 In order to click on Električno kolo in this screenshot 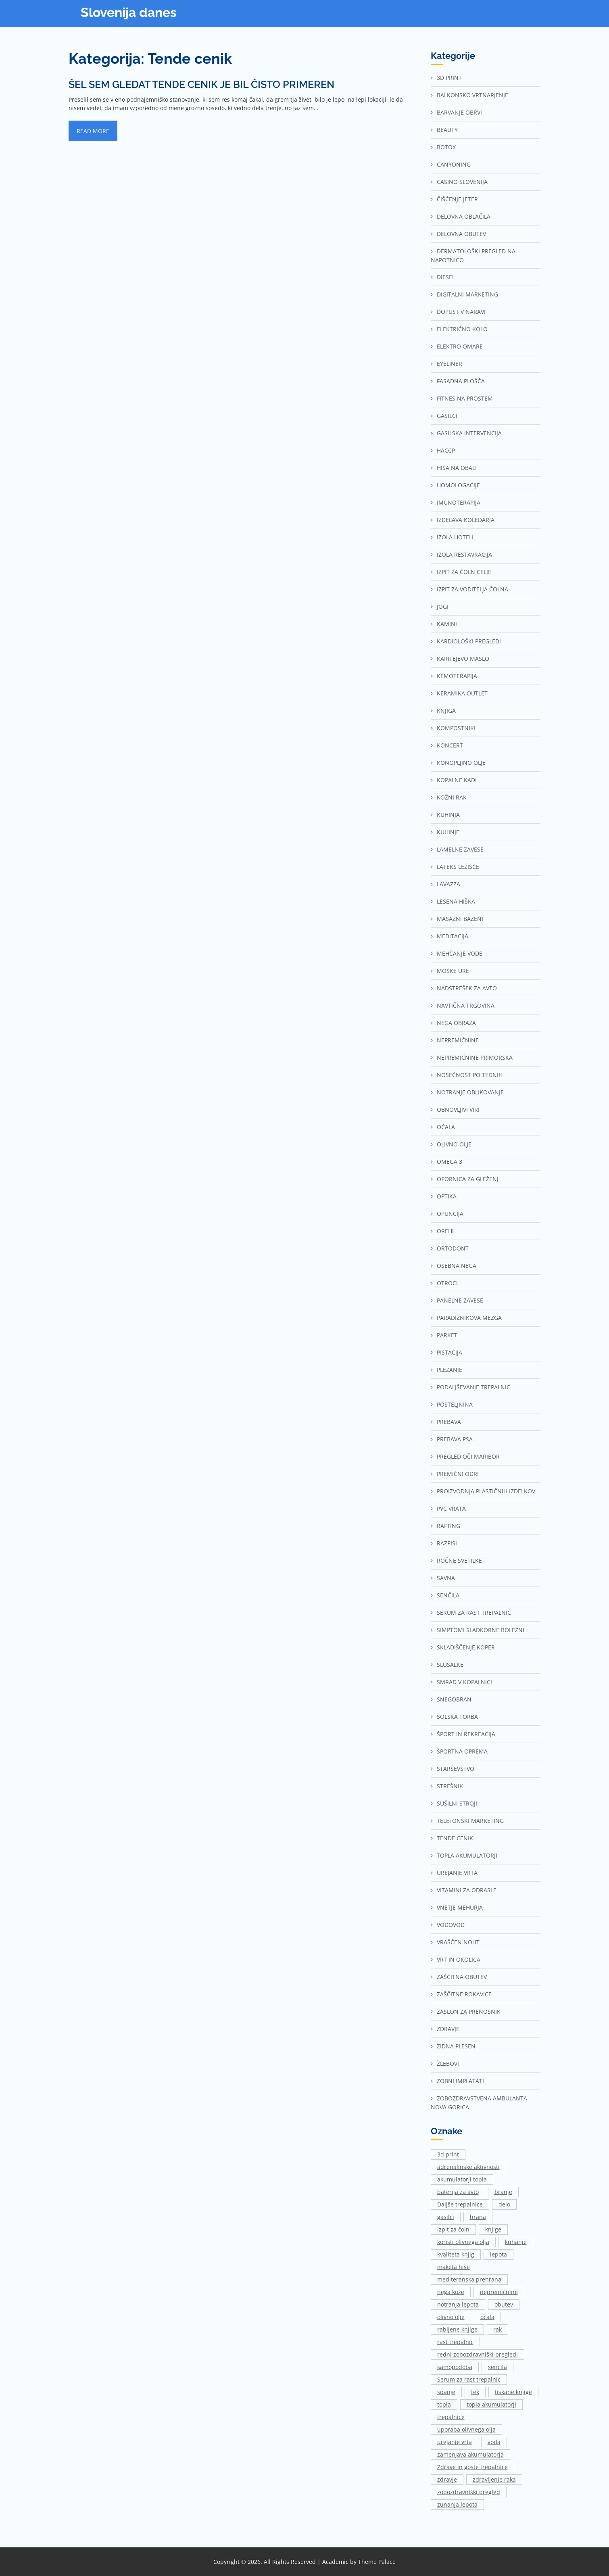, I will do `click(462, 329)`.